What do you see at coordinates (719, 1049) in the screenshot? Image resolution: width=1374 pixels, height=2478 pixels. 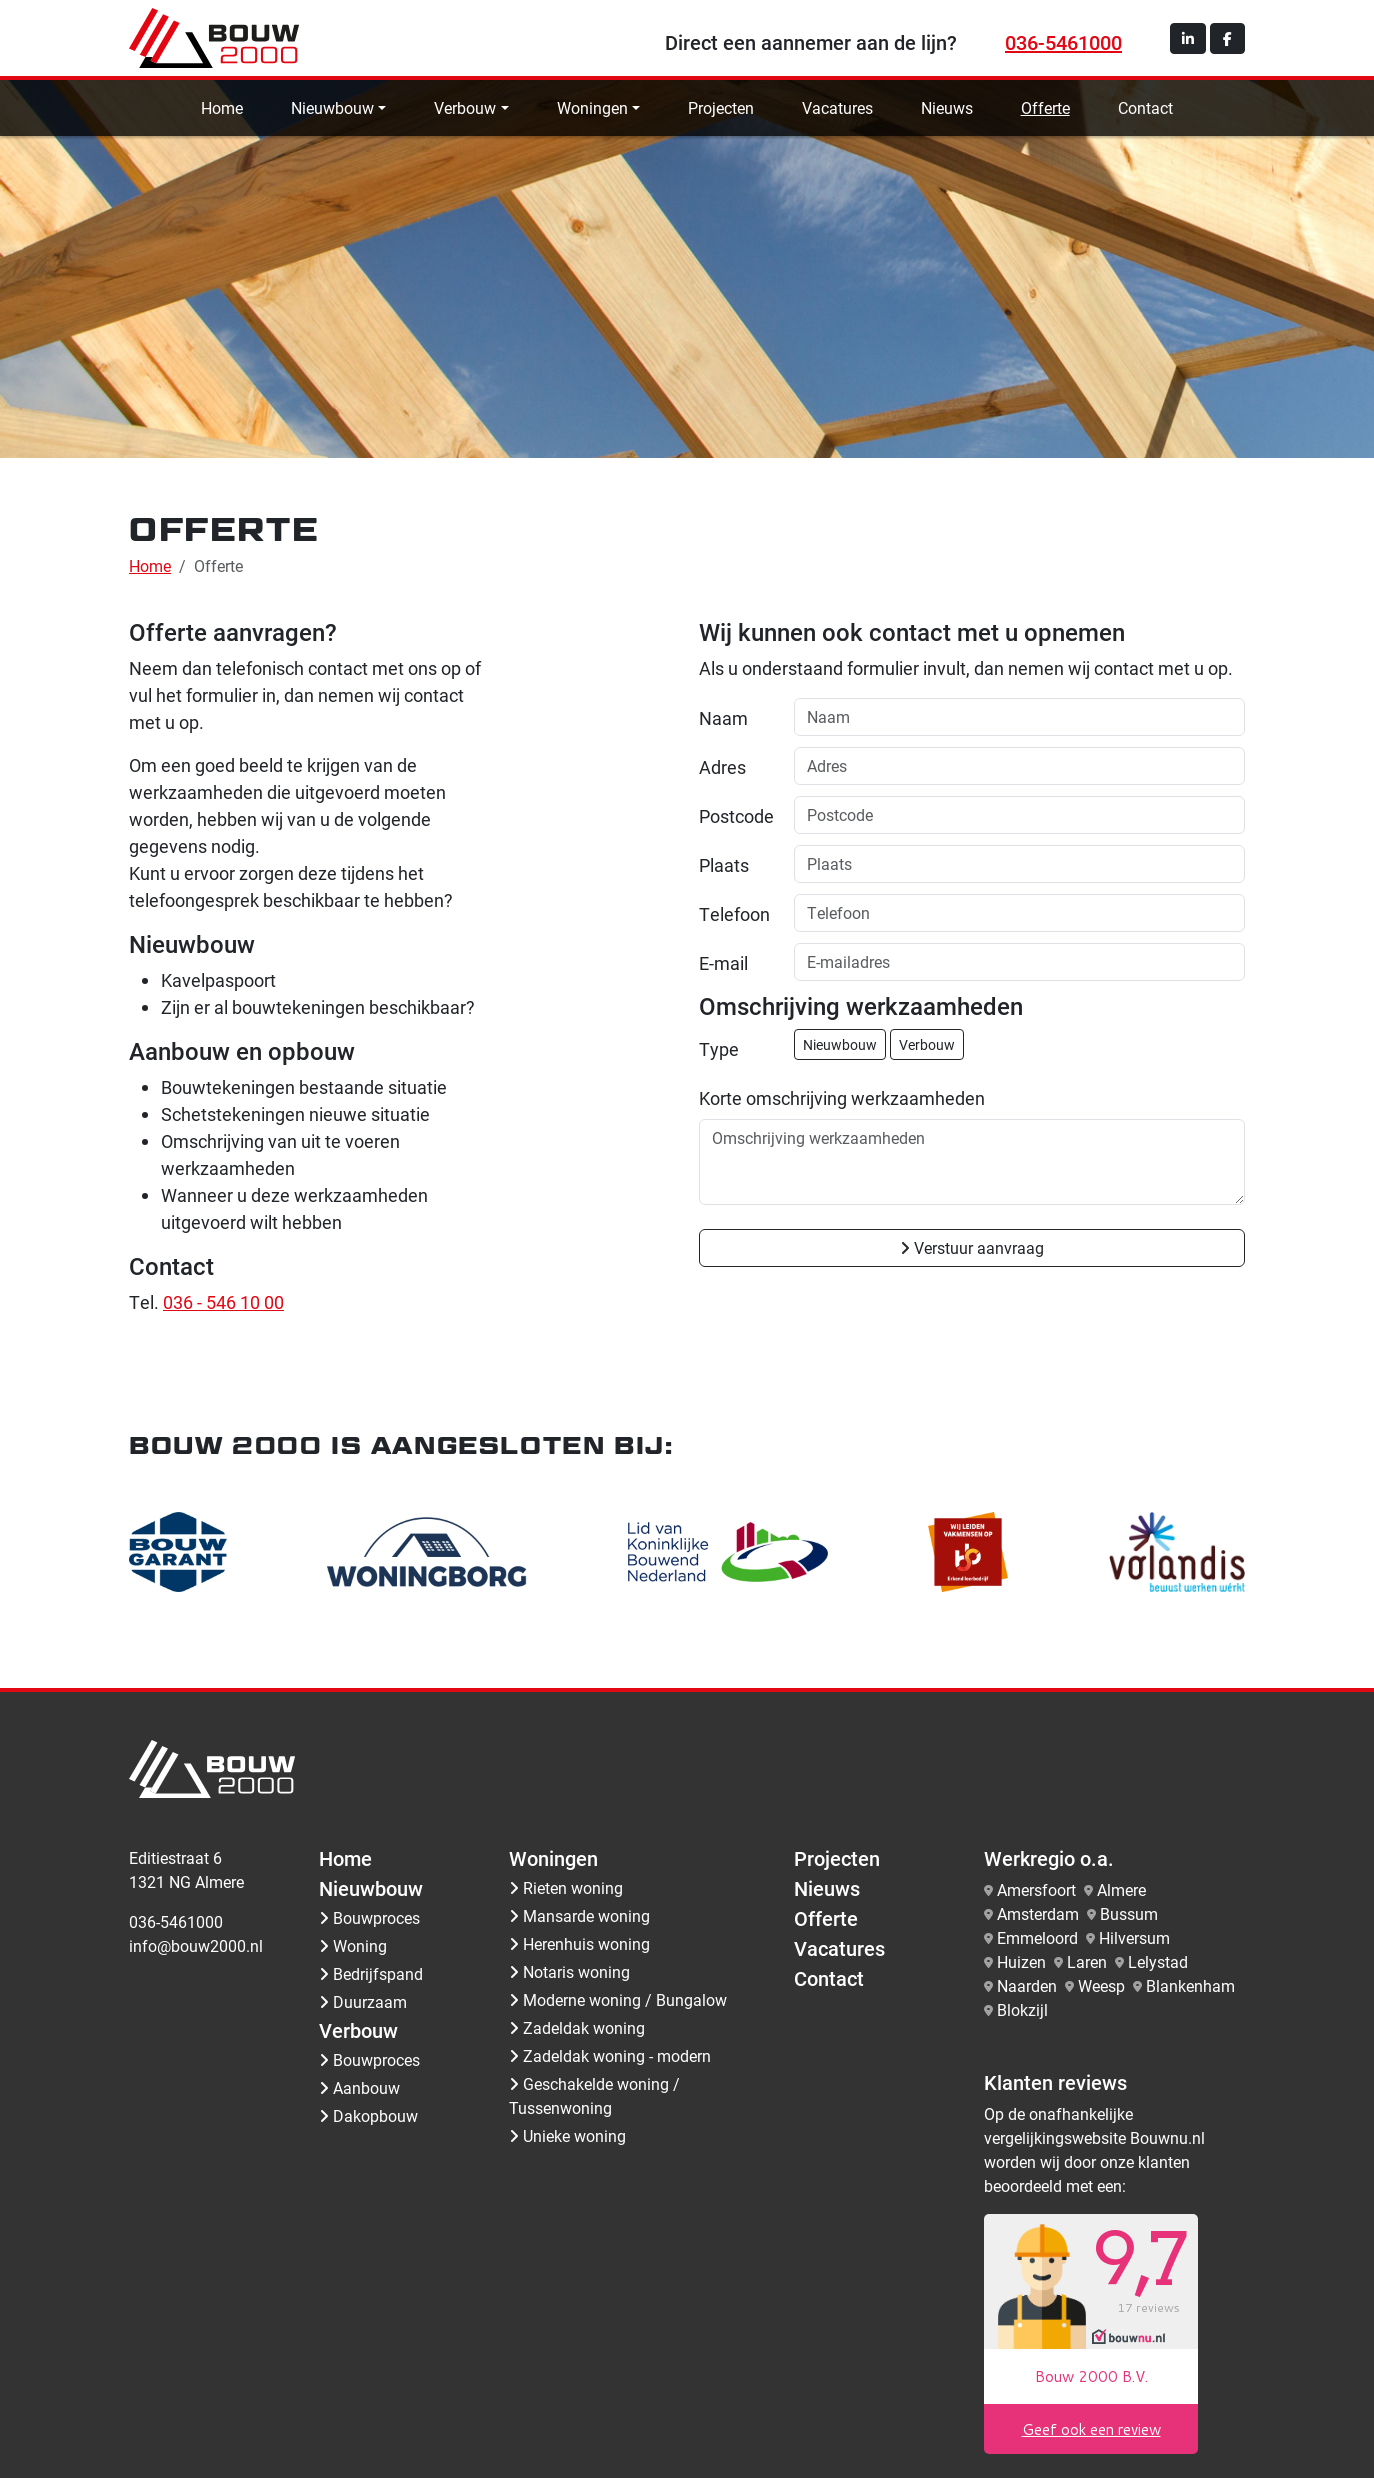 I see `Type` at bounding box center [719, 1049].